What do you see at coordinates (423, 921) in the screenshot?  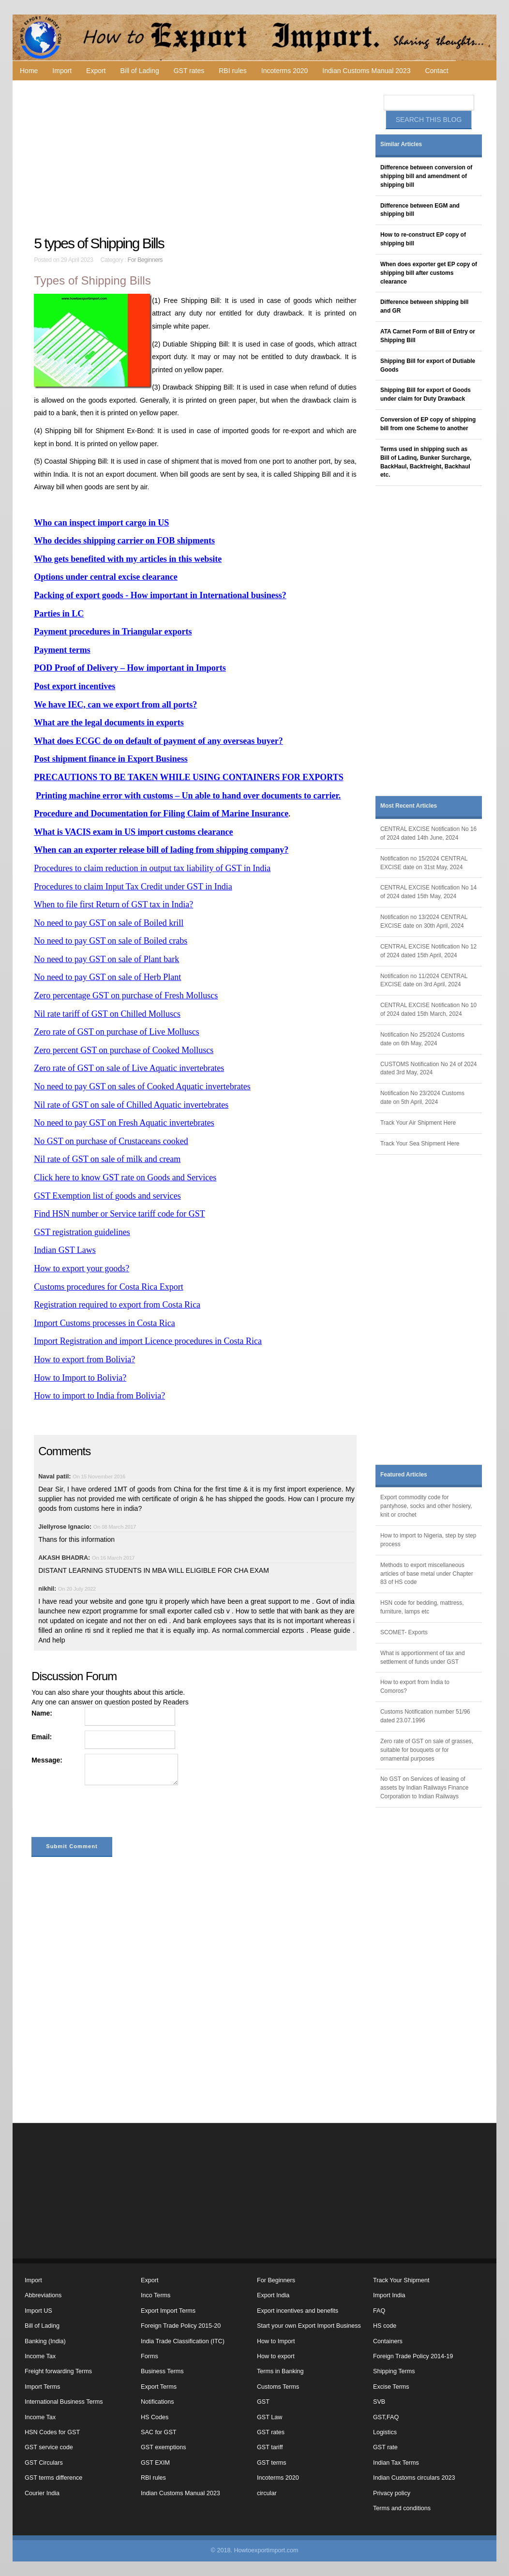 I see `Notification no 13/2024 CENTRAL EXCISE date on 30th April, 2024` at bounding box center [423, 921].